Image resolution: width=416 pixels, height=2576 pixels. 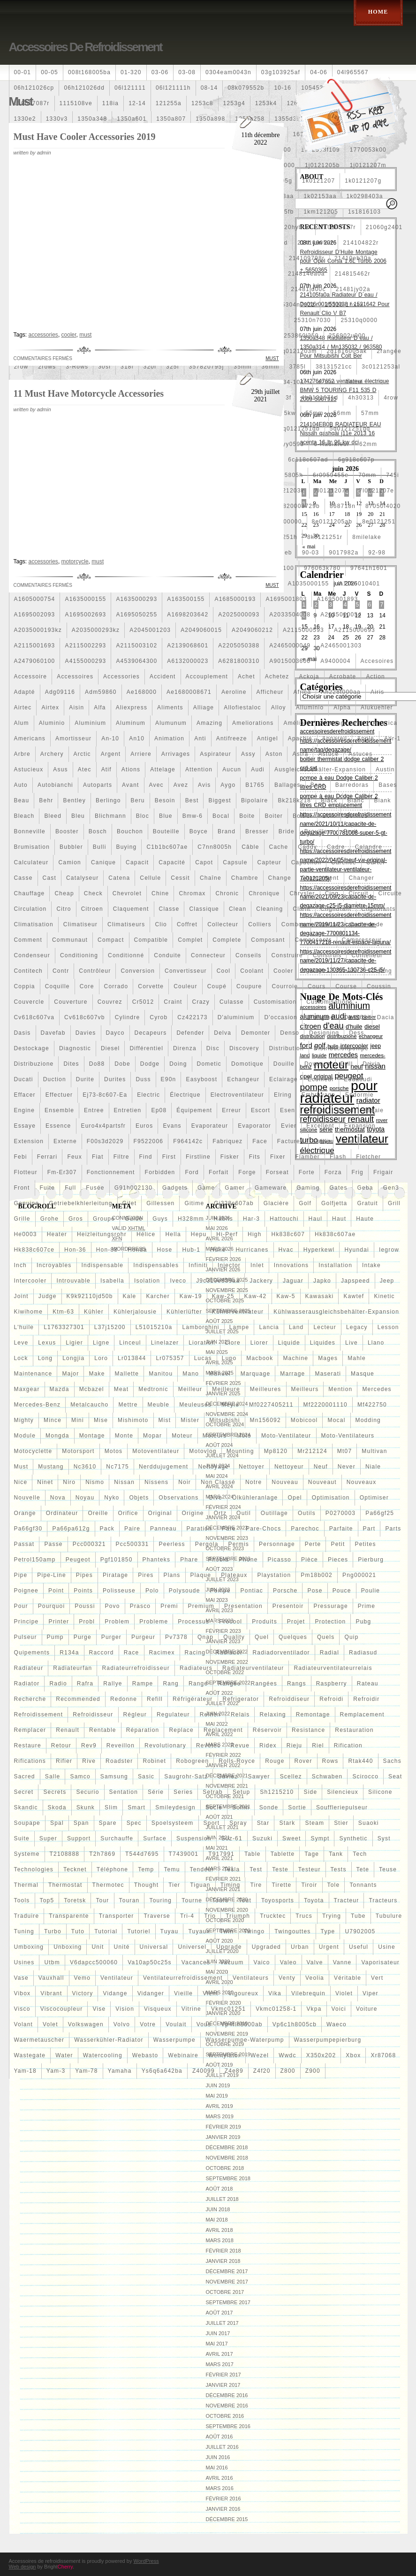 I want to click on ktm-63, so click(x=63, y=1311).